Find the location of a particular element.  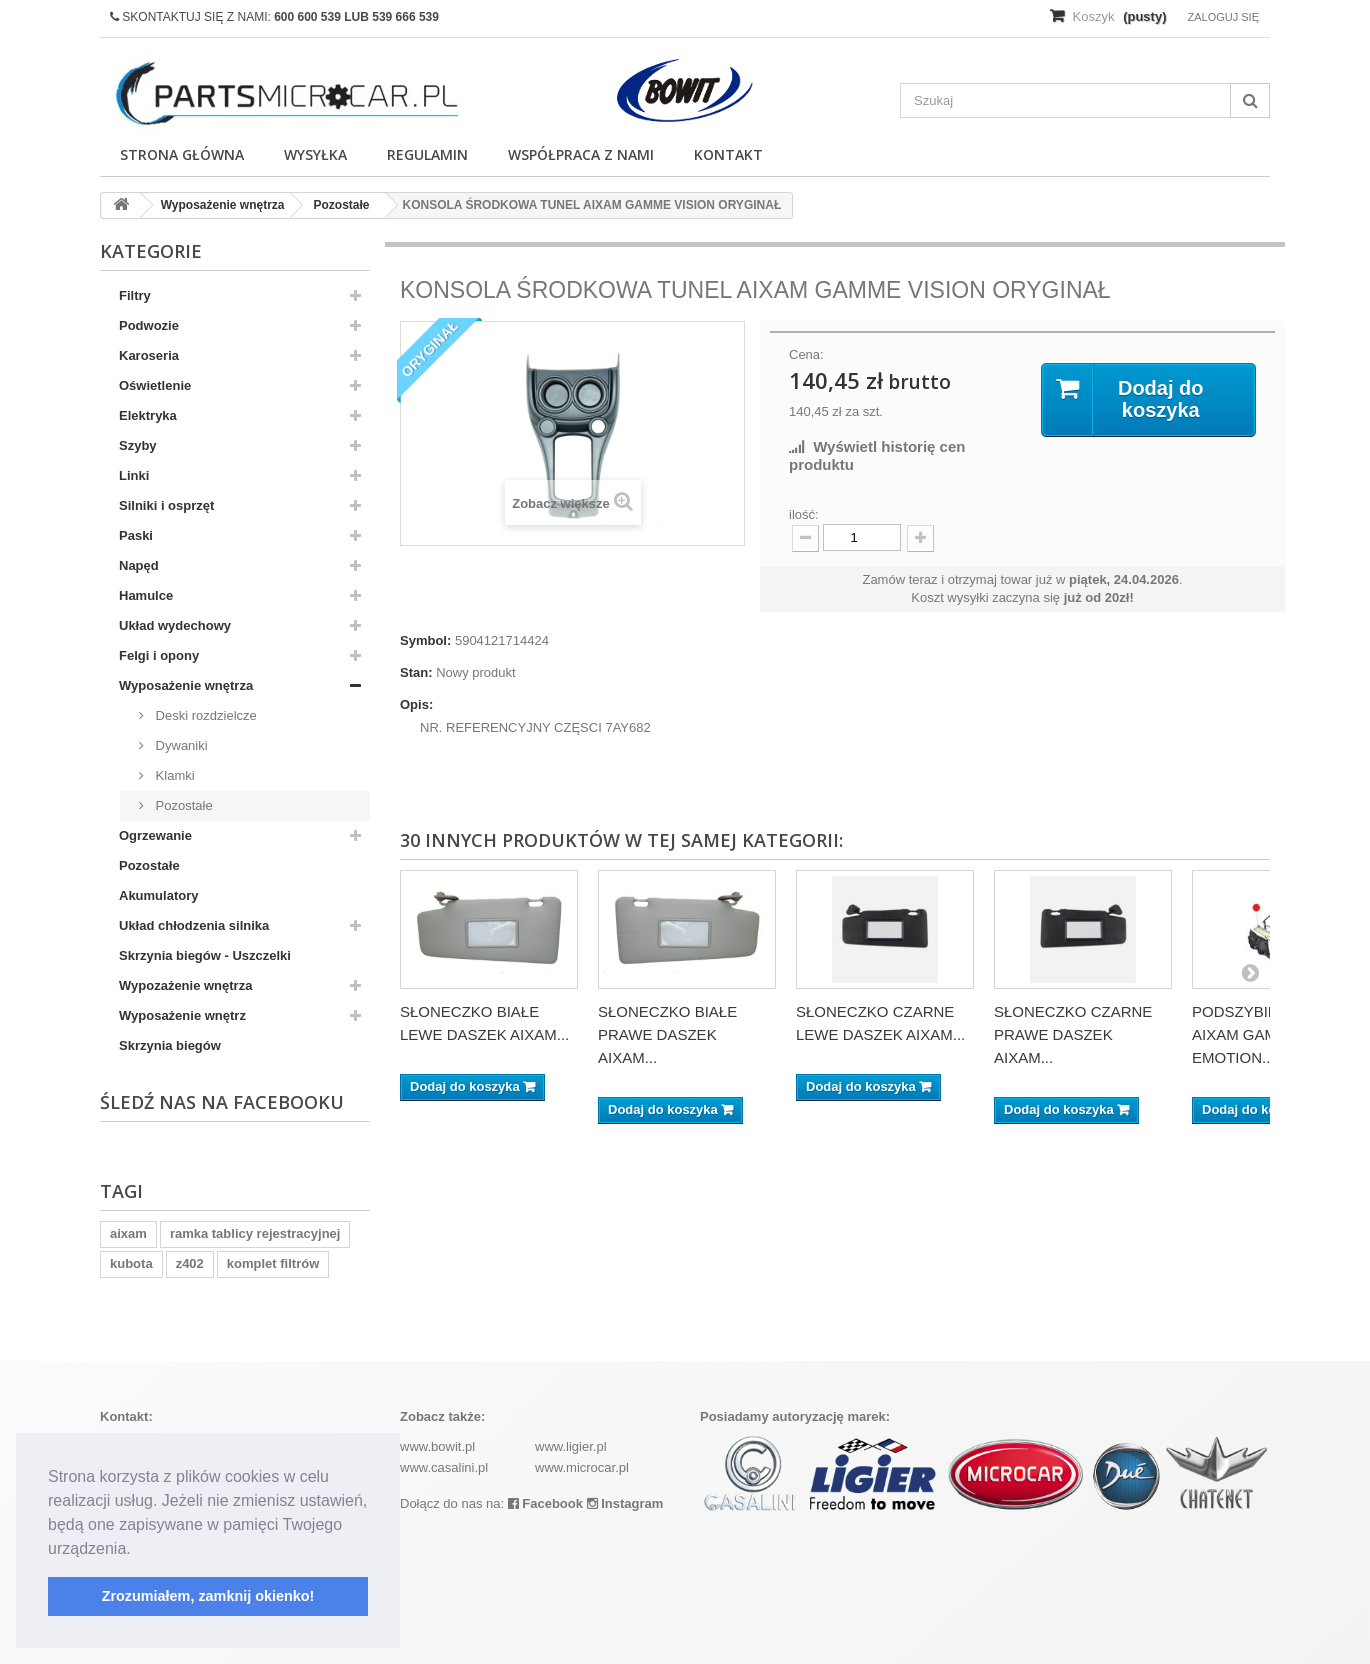

Facebook is located at coordinates (545, 1503).